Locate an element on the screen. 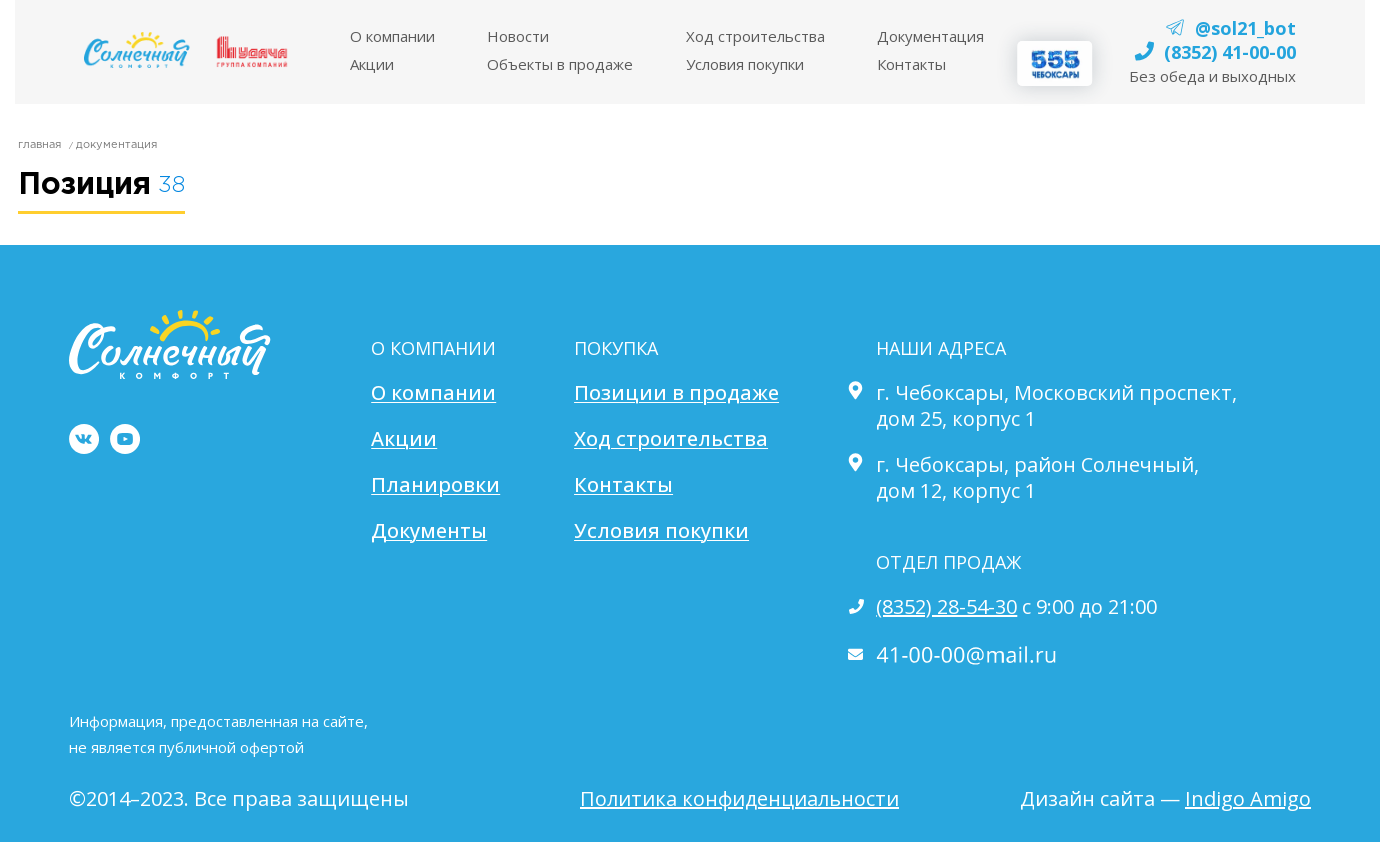 The image size is (1380, 842). Документы is located at coordinates (429, 531).